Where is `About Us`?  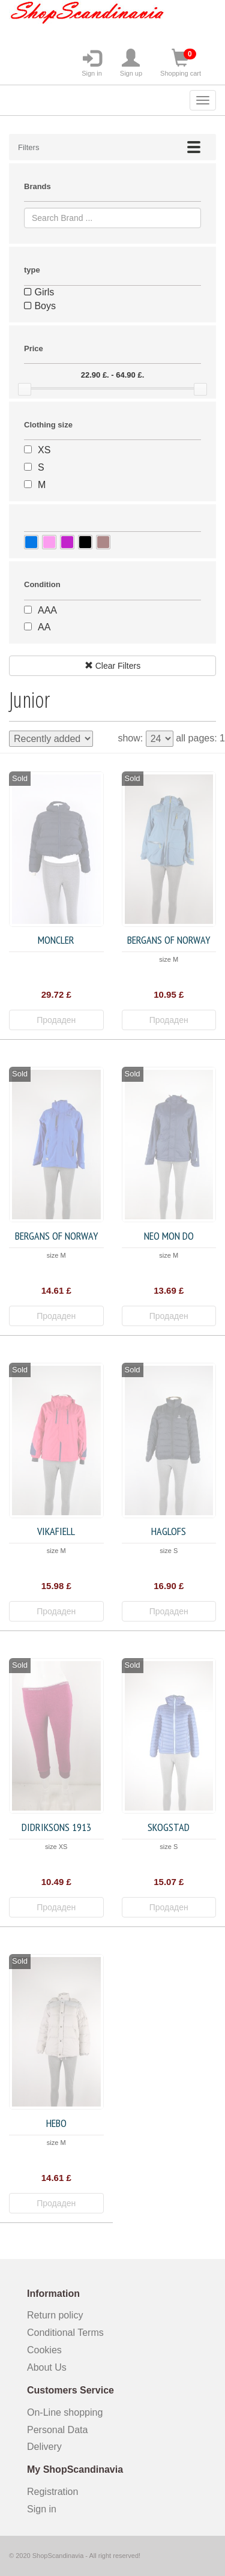 About Us is located at coordinates (47, 2367).